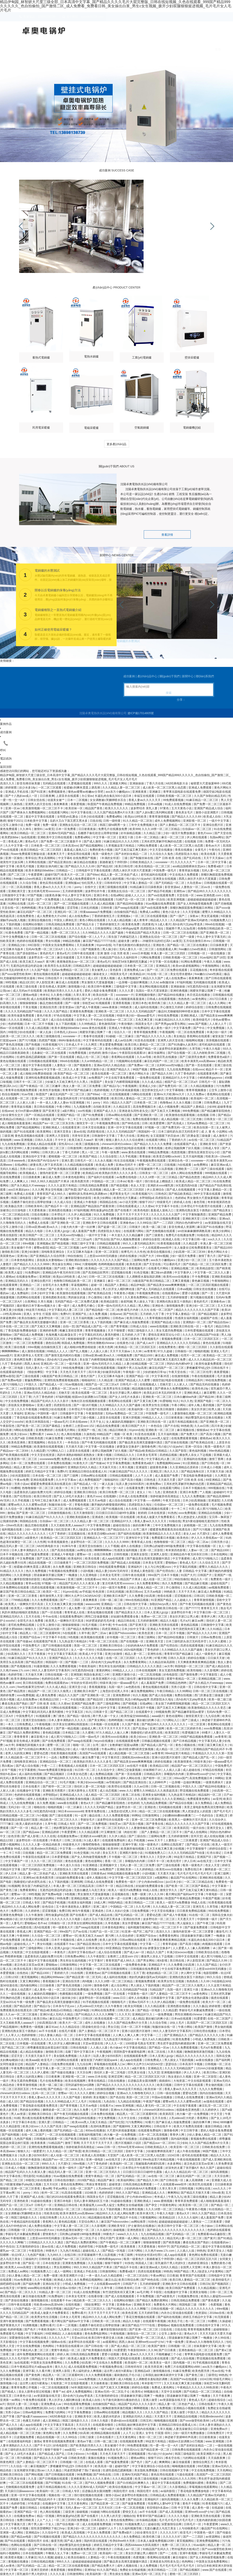 The width and height of the screenshot is (233, 2576). I want to click on 亚洲人 女学生 打屁股 得到, so click(41, 1314).